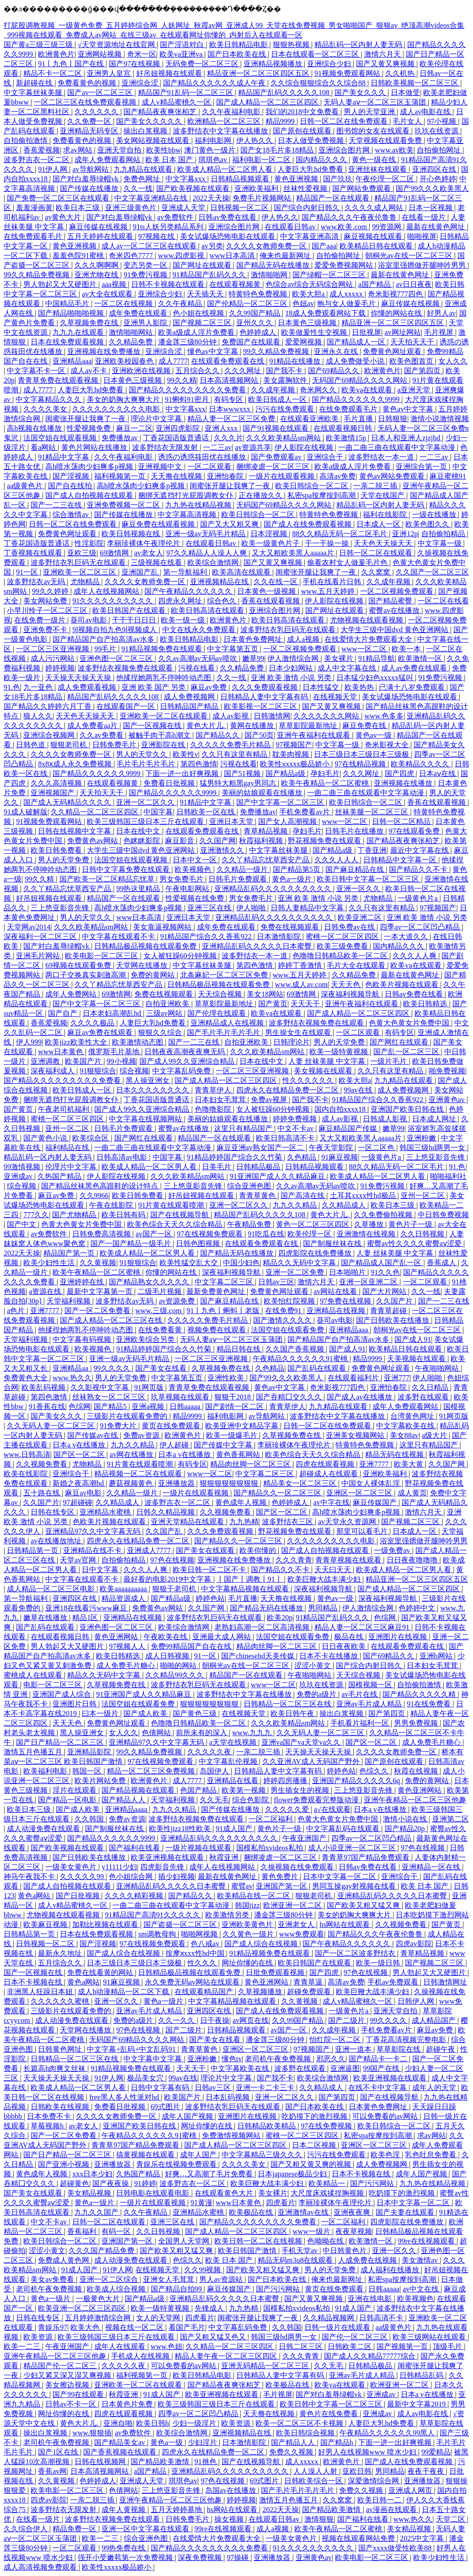 The image size is (473, 2576). I want to click on 男人av资源站, so click(221, 2279).